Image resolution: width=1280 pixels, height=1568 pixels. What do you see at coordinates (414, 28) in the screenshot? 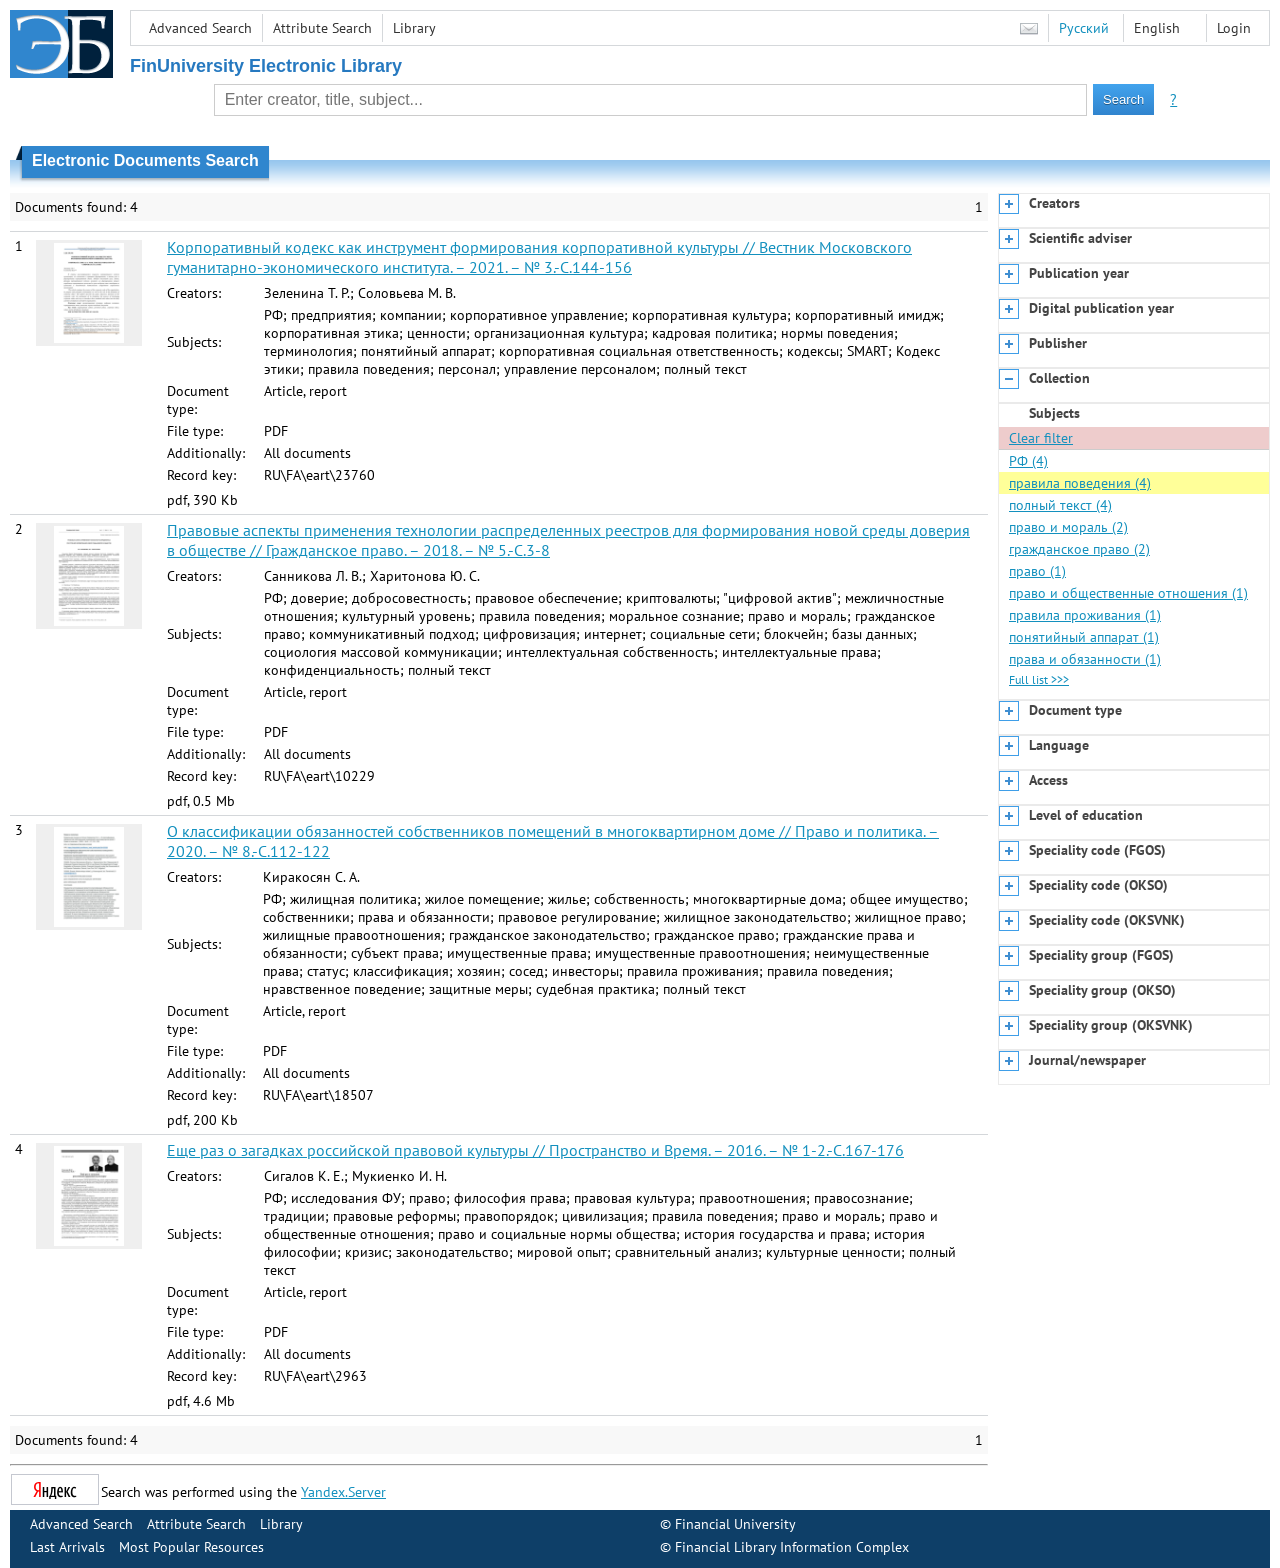
I see `Library` at bounding box center [414, 28].